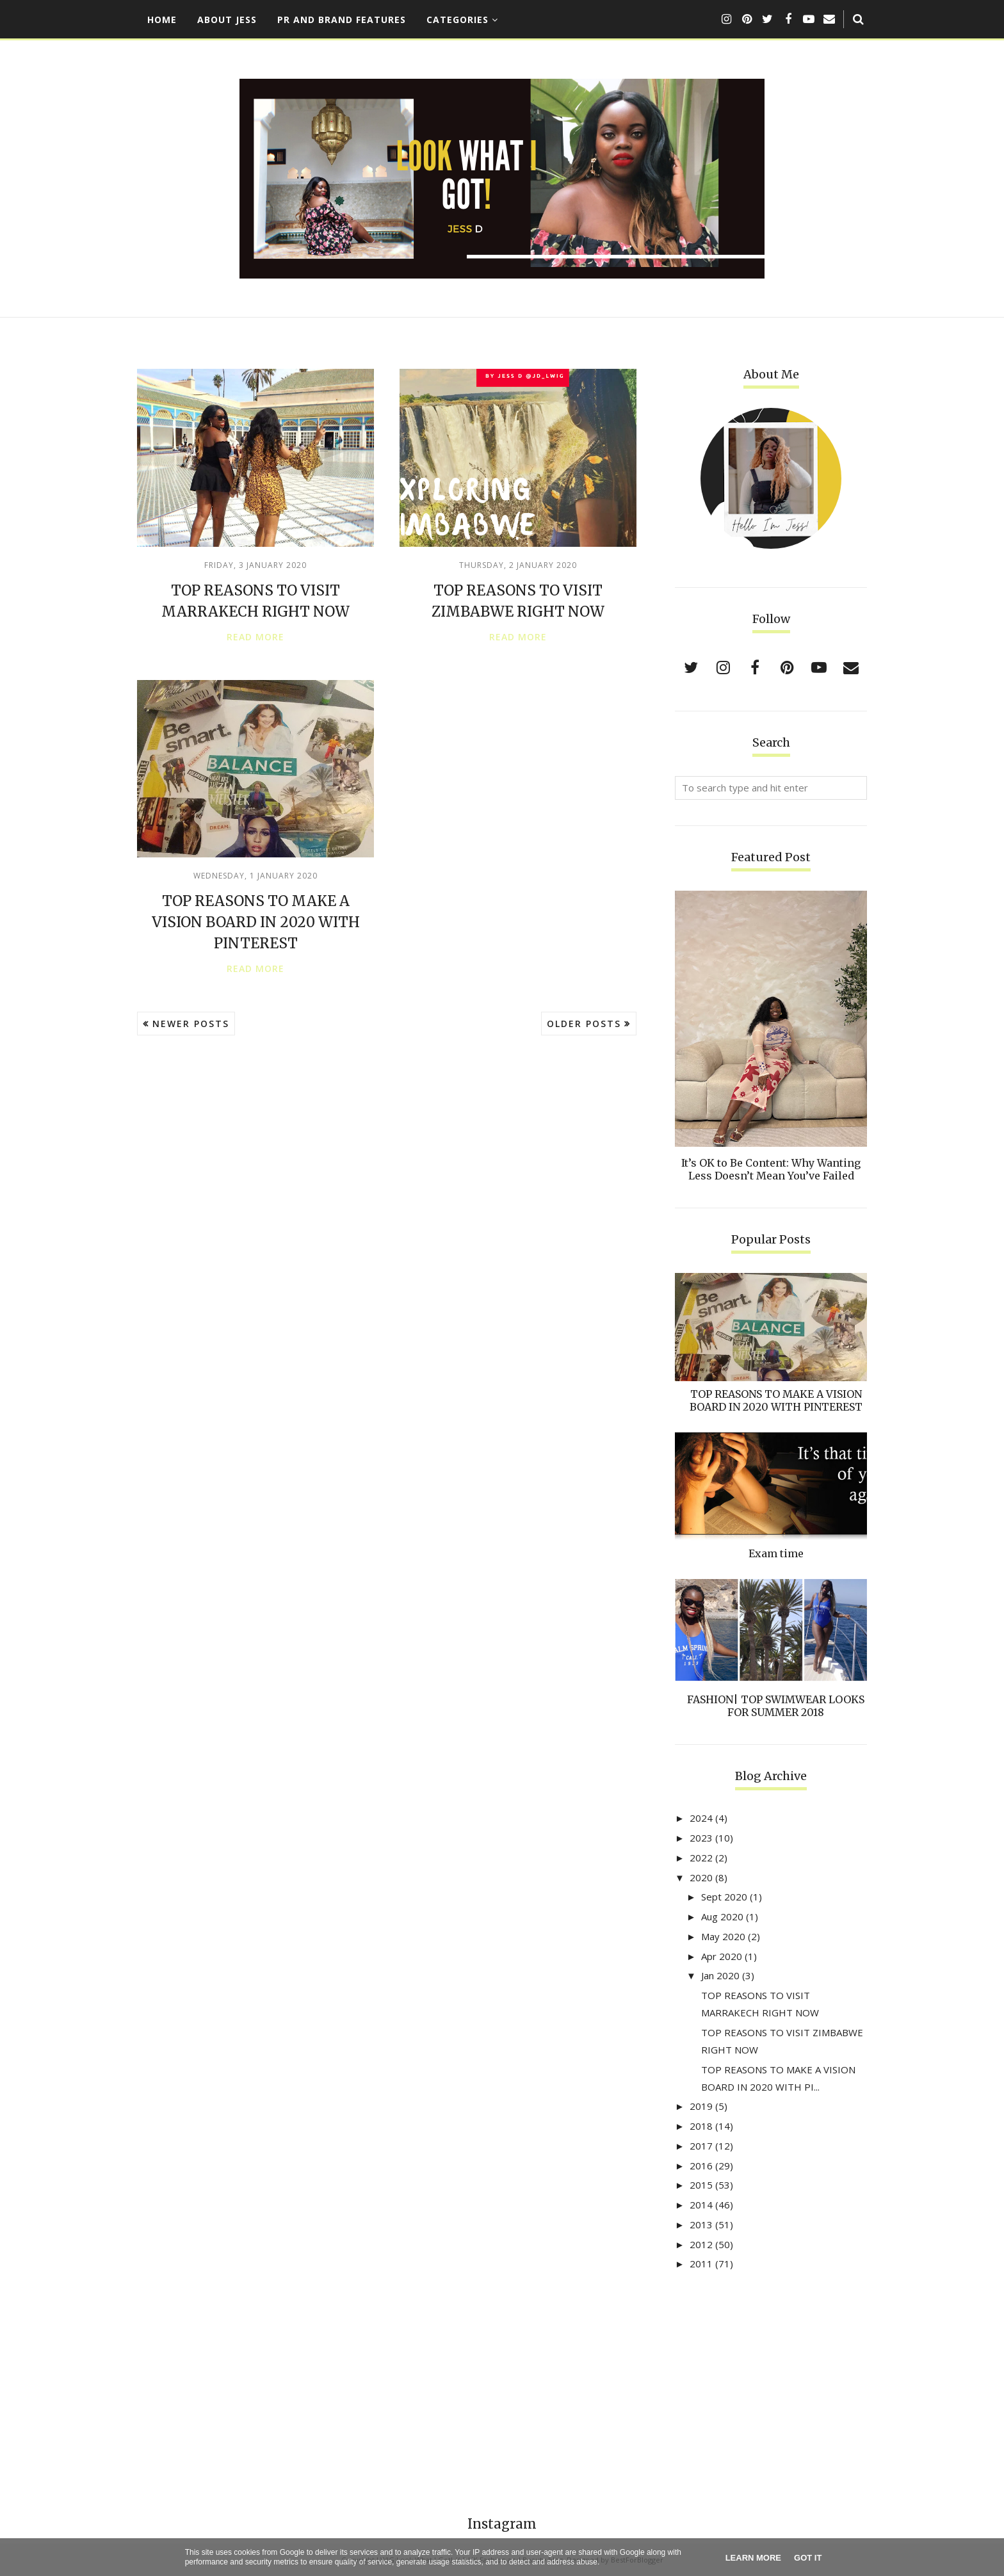 This screenshot has height=2576, width=1004. What do you see at coordinates (776, 1553) in the screenshot?
I see `Exam time` at bounding box center [776, 1553].